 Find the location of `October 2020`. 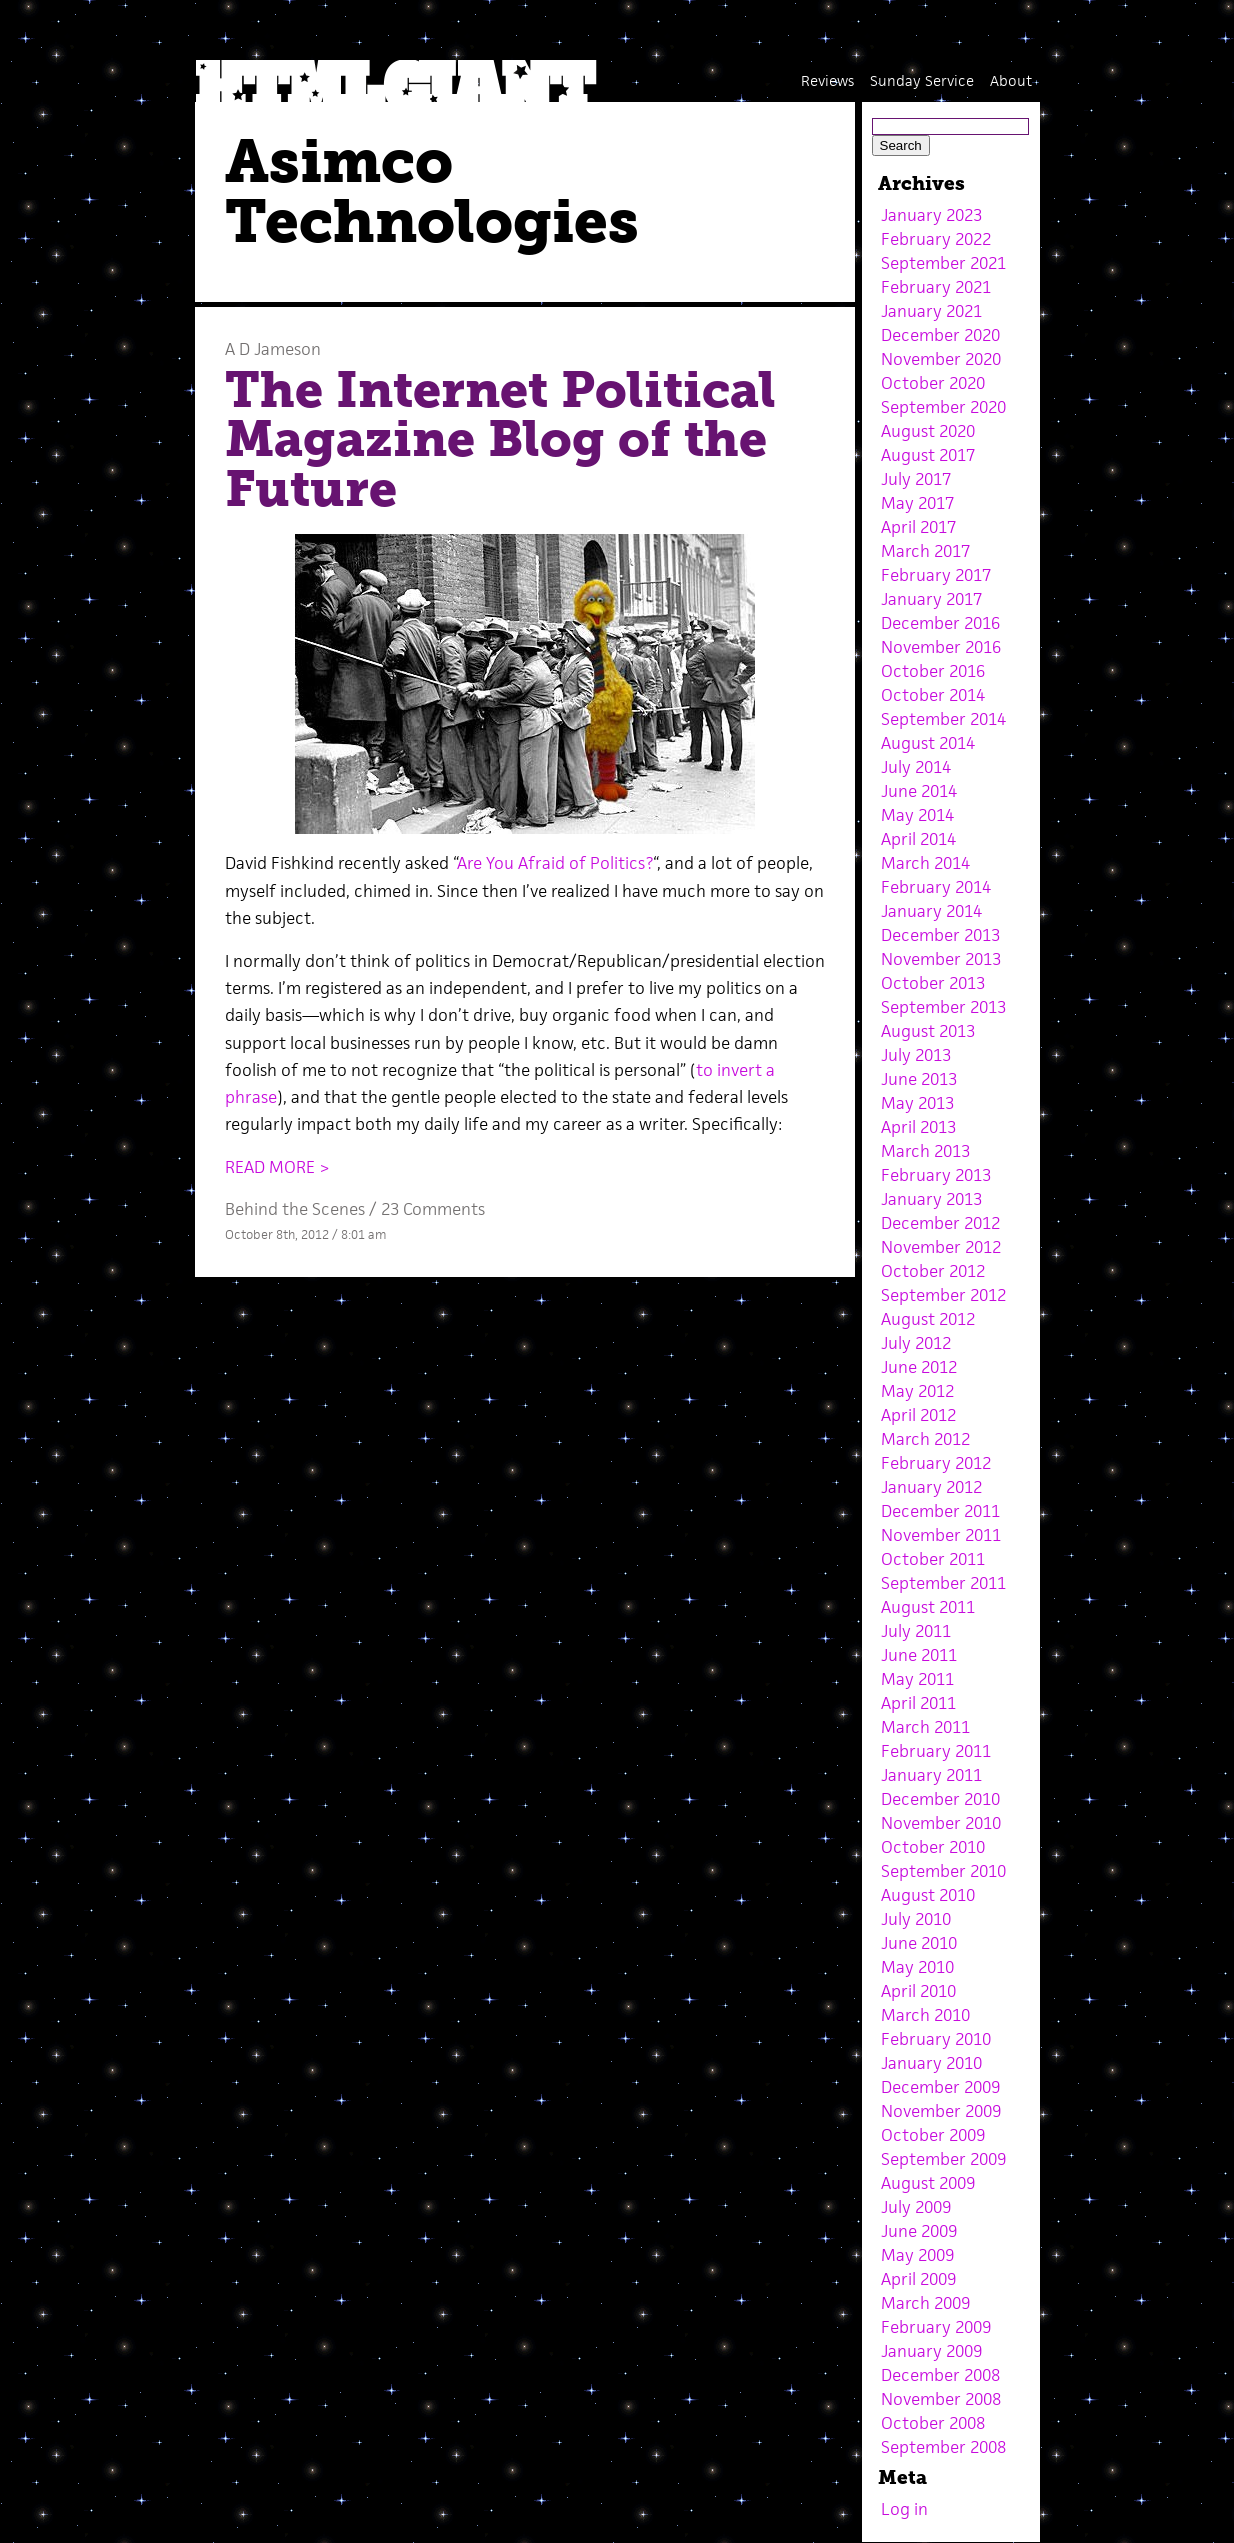

October 2020 is located at coordinates (933, 383).